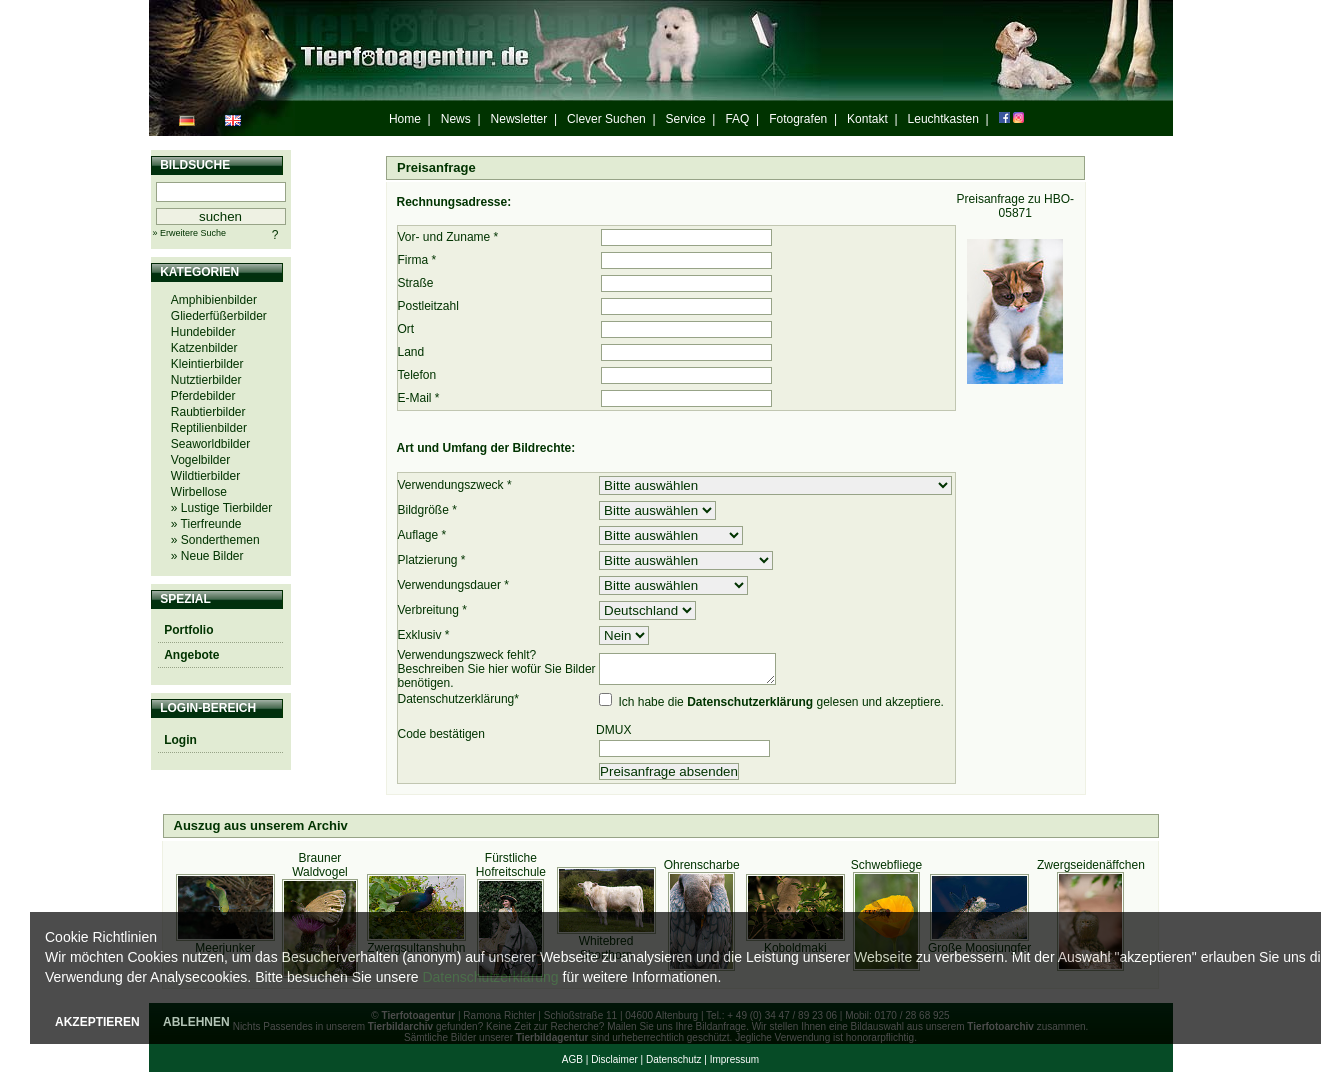  Describe the element at coordinates (737, 119) in the screenshot. I see `FAQ` at that location.